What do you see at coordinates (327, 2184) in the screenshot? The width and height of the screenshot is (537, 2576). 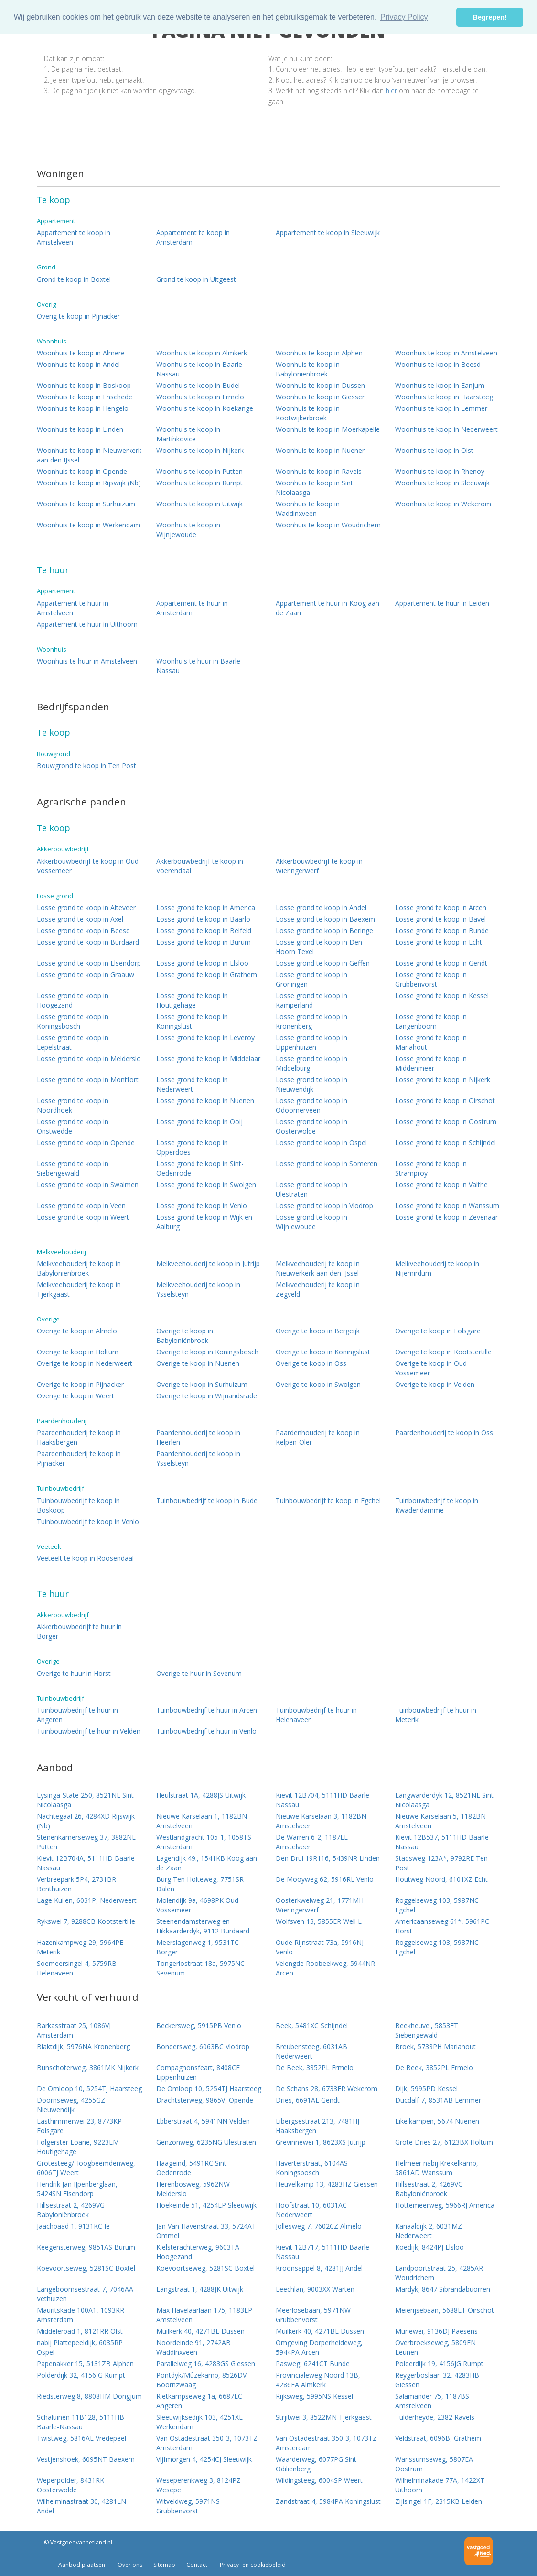 I see `Heuvelkamp 13, 4283HZ Giessen` at bounding box center [327, 2184].